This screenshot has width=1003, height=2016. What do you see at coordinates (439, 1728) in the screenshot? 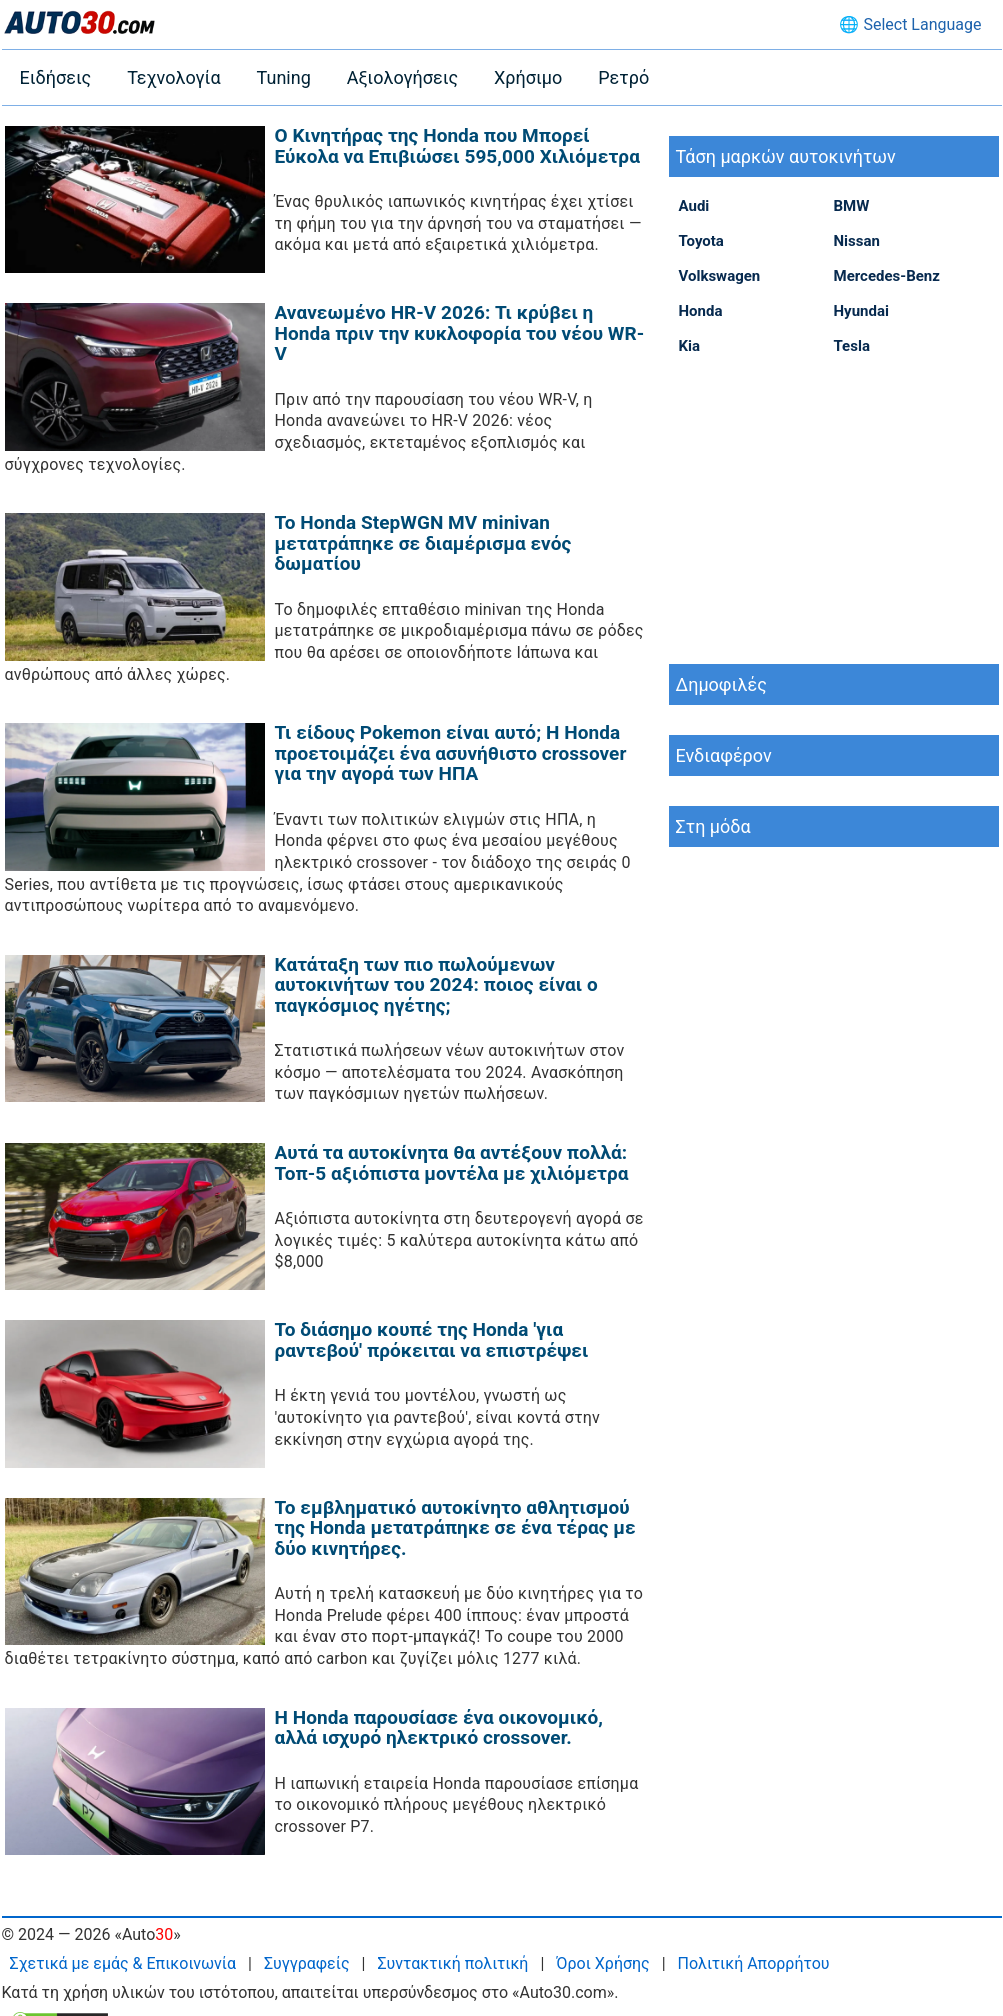
I see `Η Honda παρουσίασε ένα οικονομικό, αλλά ισχυρό ηλεκτρικό crossover.` at bounding box center [439, 1728].